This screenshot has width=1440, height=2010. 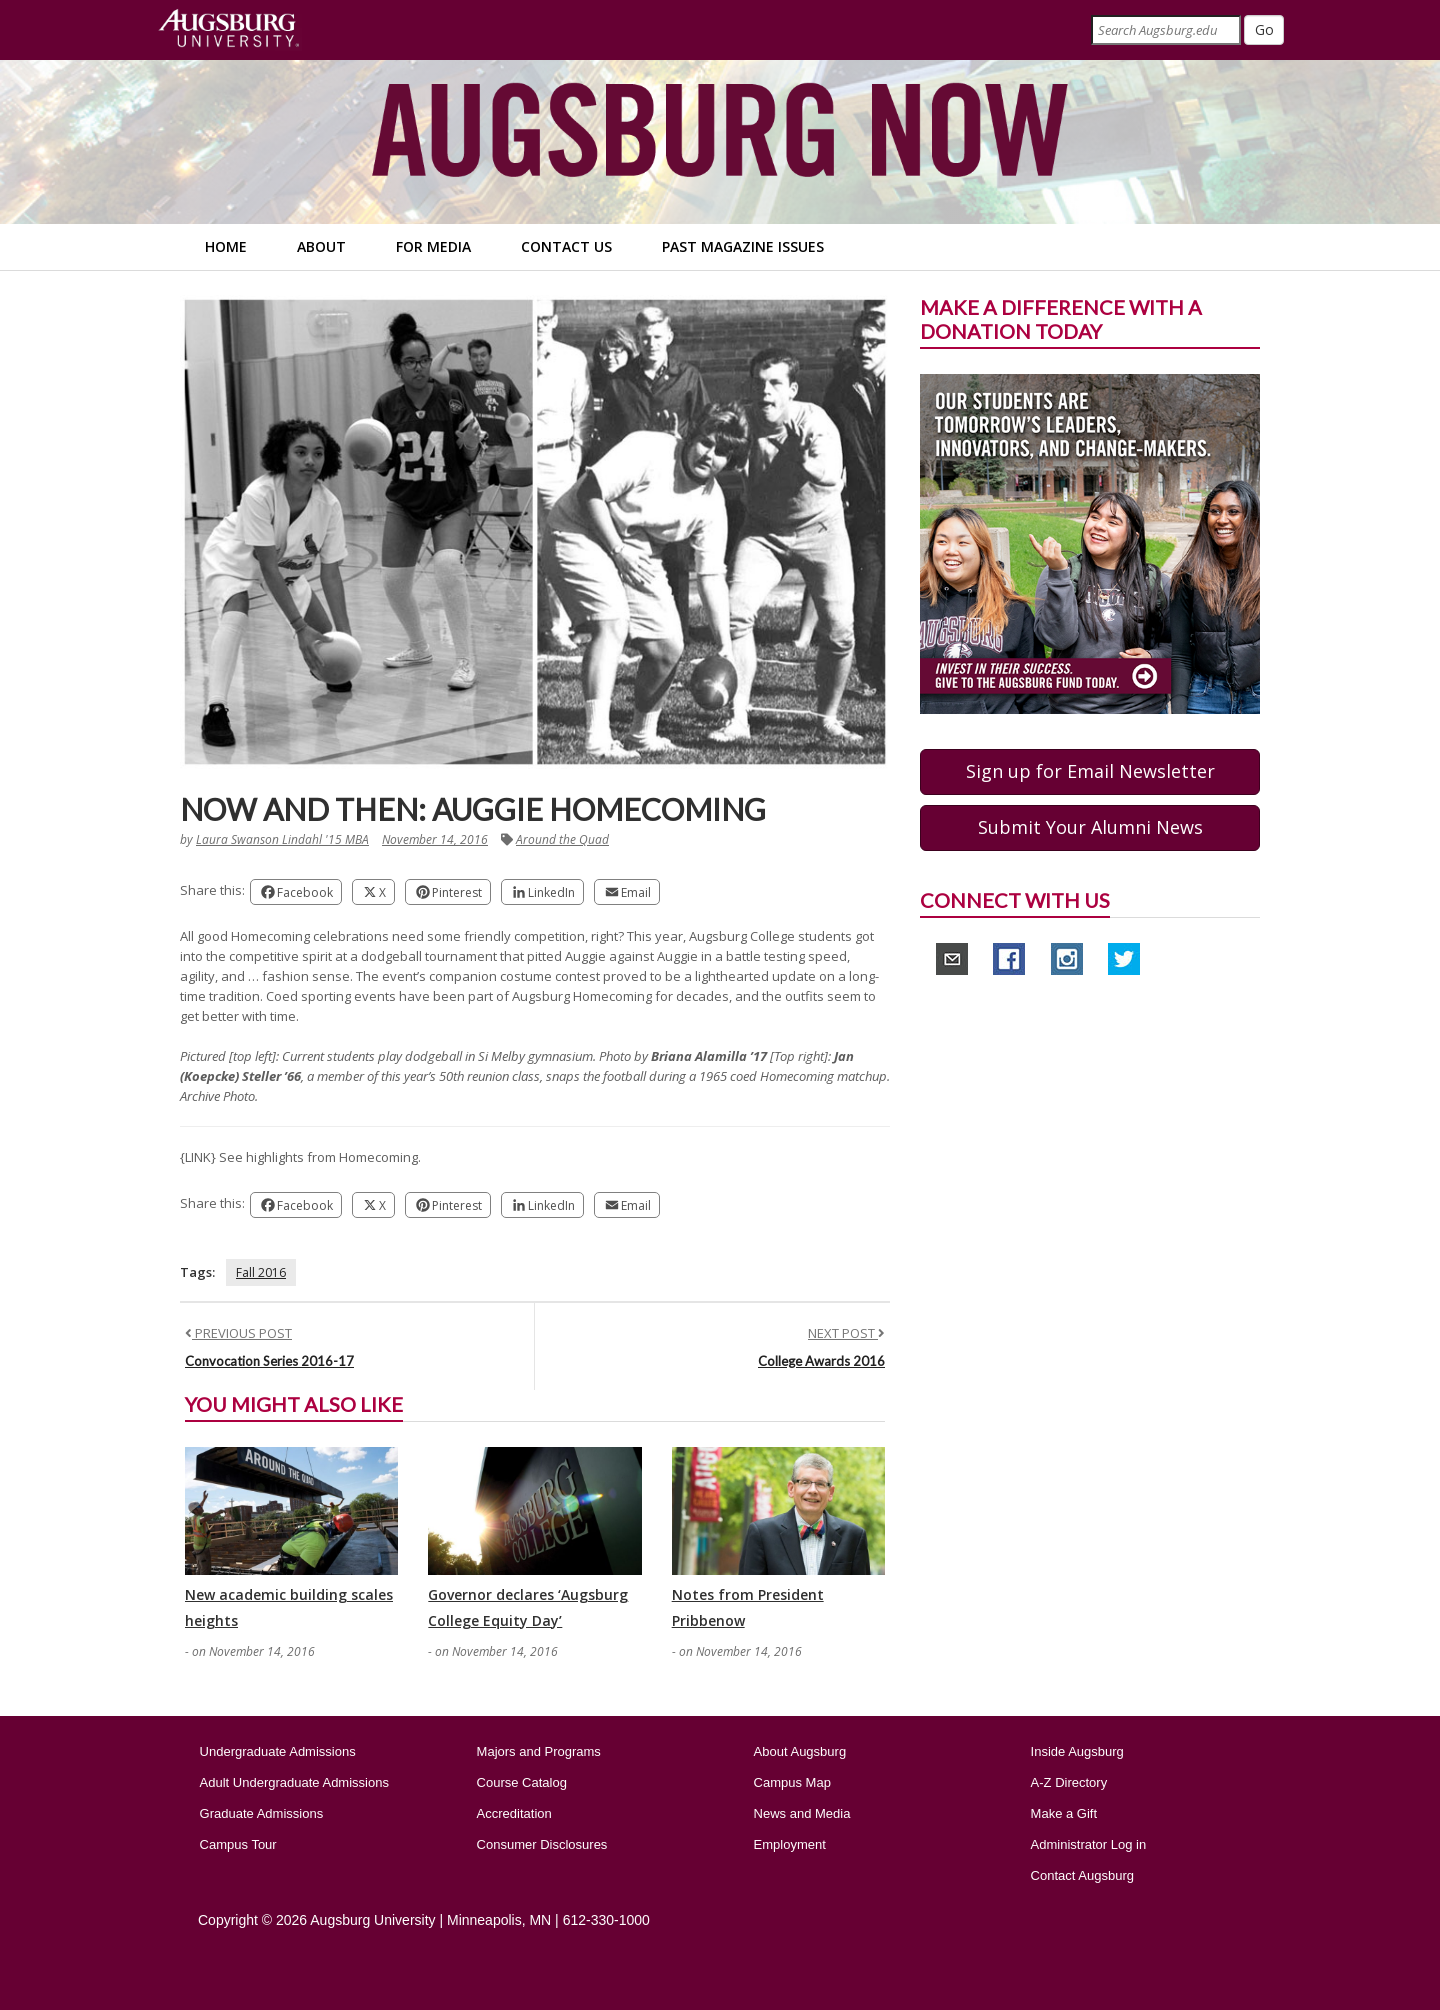 What do you see at coordinates (562, 839) in the screenshot?
I see `Around the Quad` at bounding box center [562, 839].